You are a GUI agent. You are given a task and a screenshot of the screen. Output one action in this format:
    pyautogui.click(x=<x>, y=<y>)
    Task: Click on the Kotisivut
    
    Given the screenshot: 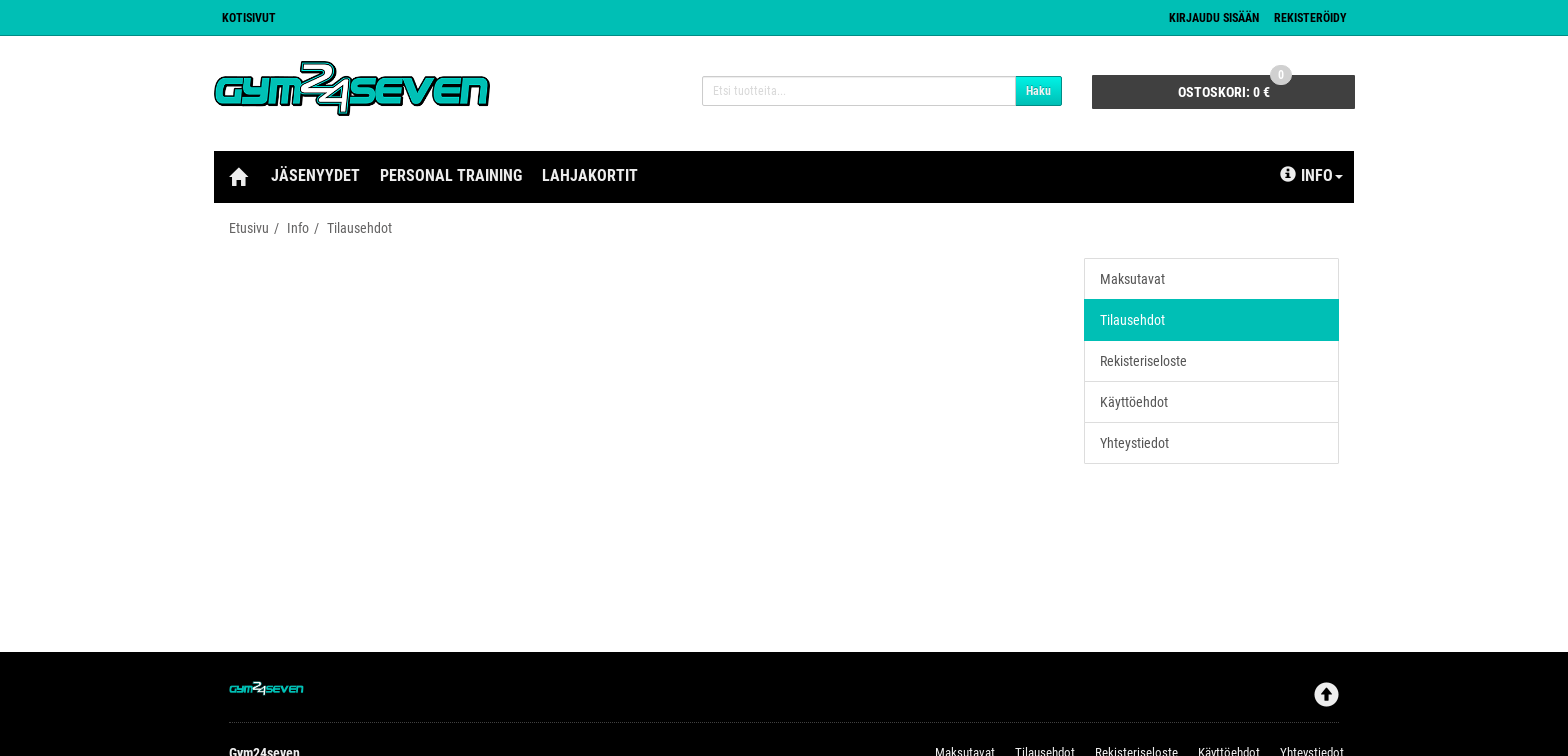 What is the action you would take?
    pyautogui.click(x=249, y=18)
    